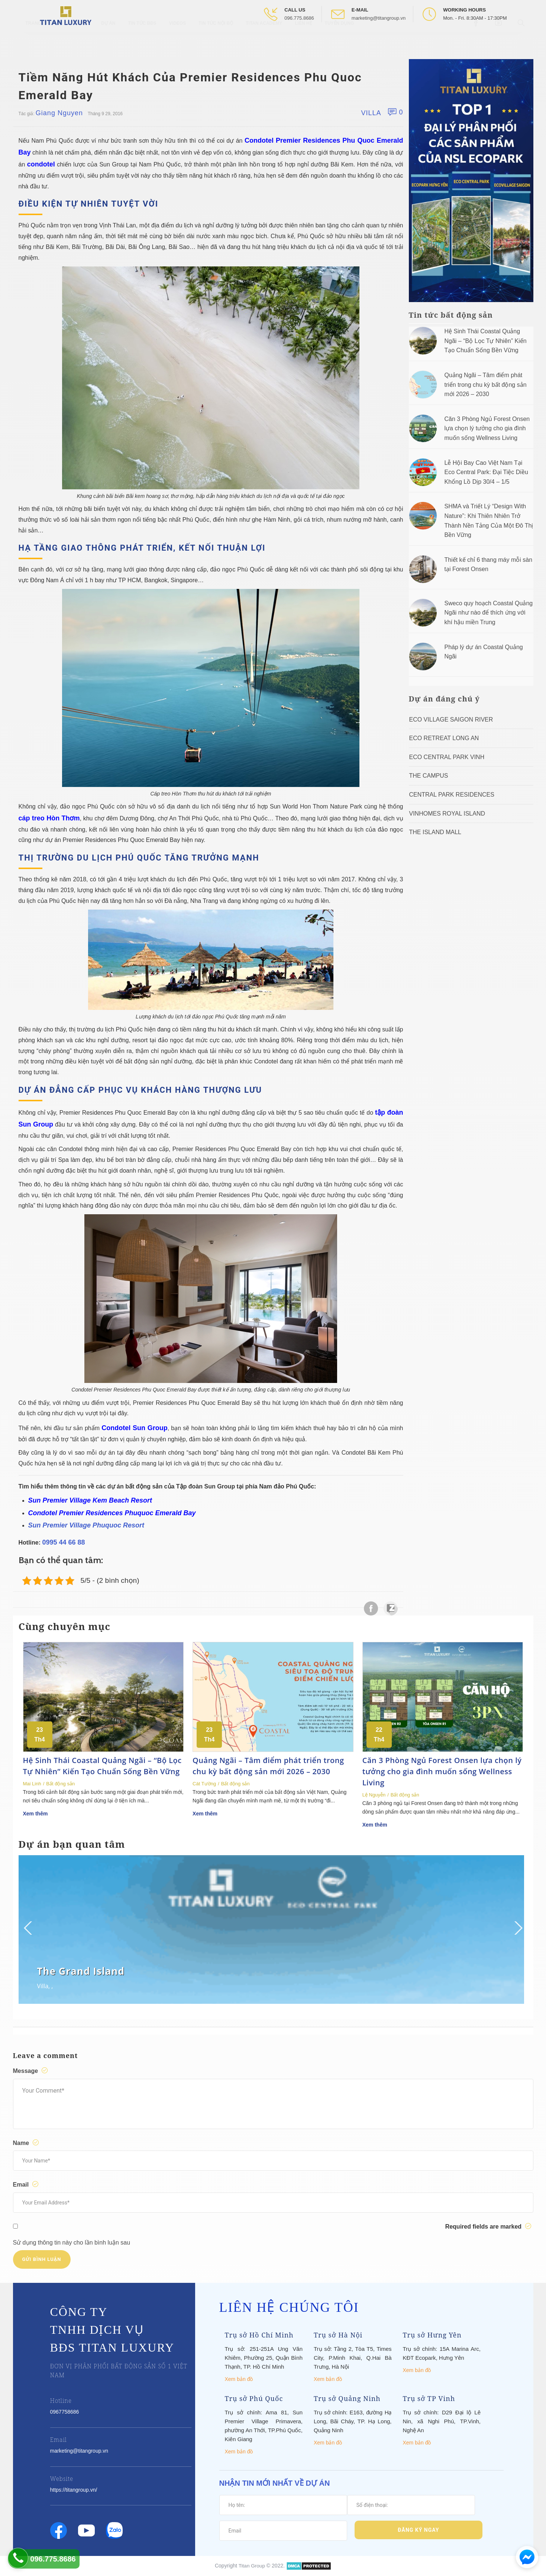 Image resolution: width=546 pixels, height=2576 pixels. Describe the element at coordinates (134, 1428) in the screenshot. I see `Condotel Sun Group` at that location.